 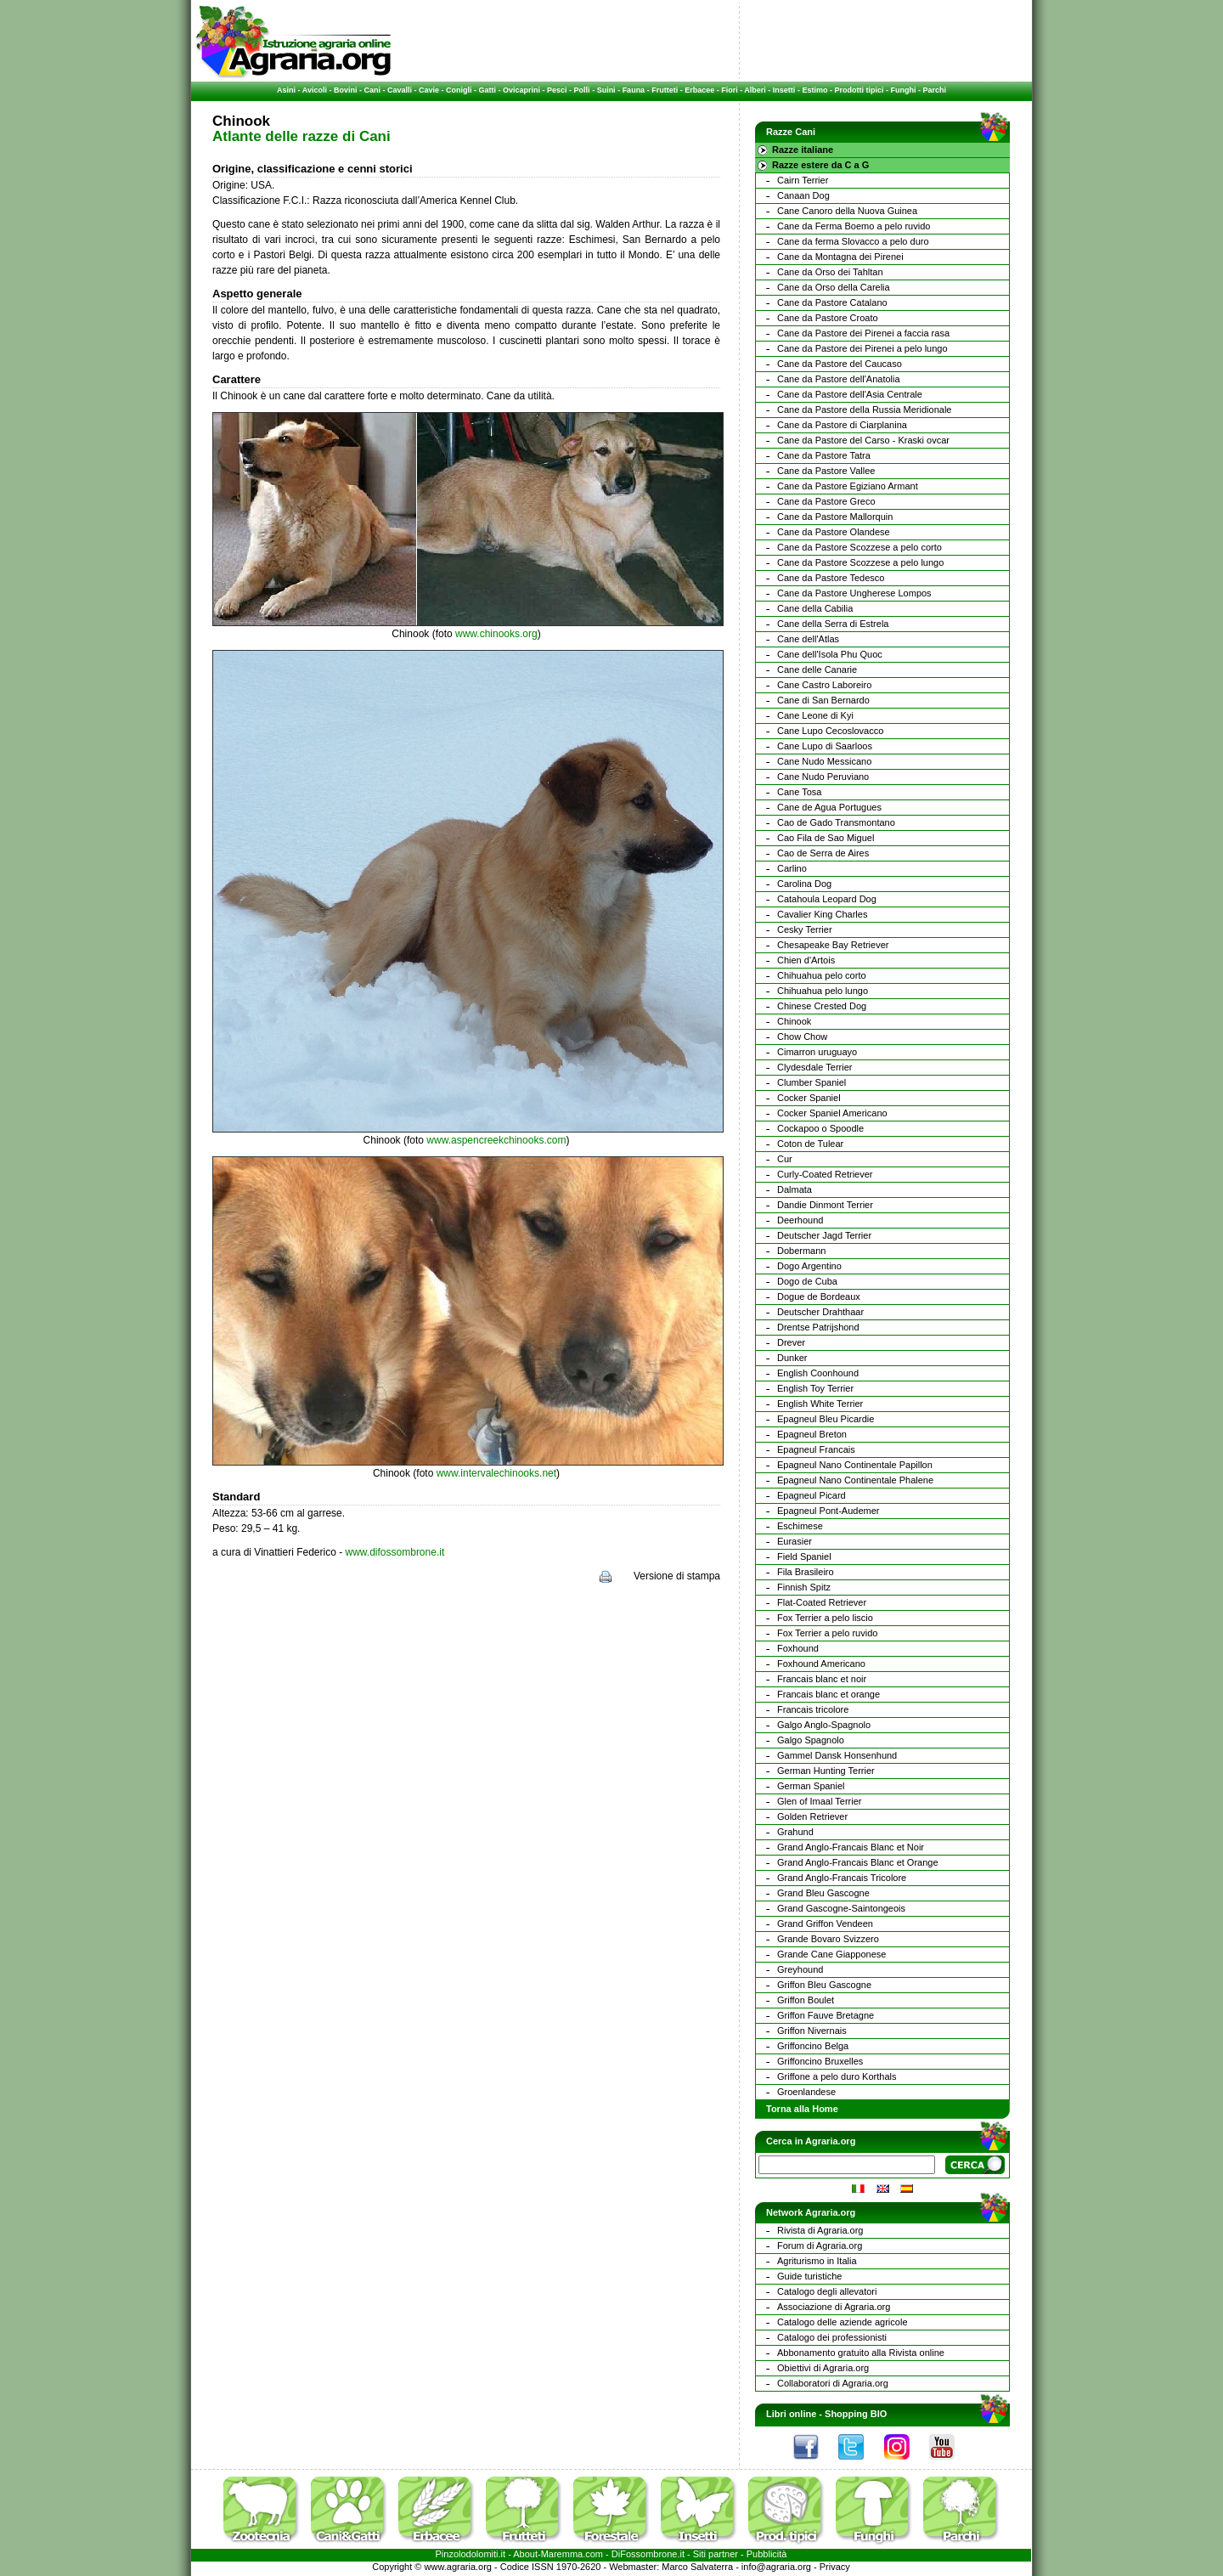 I want to click on Griffoncino Belga, so click(x=812, y=2046).